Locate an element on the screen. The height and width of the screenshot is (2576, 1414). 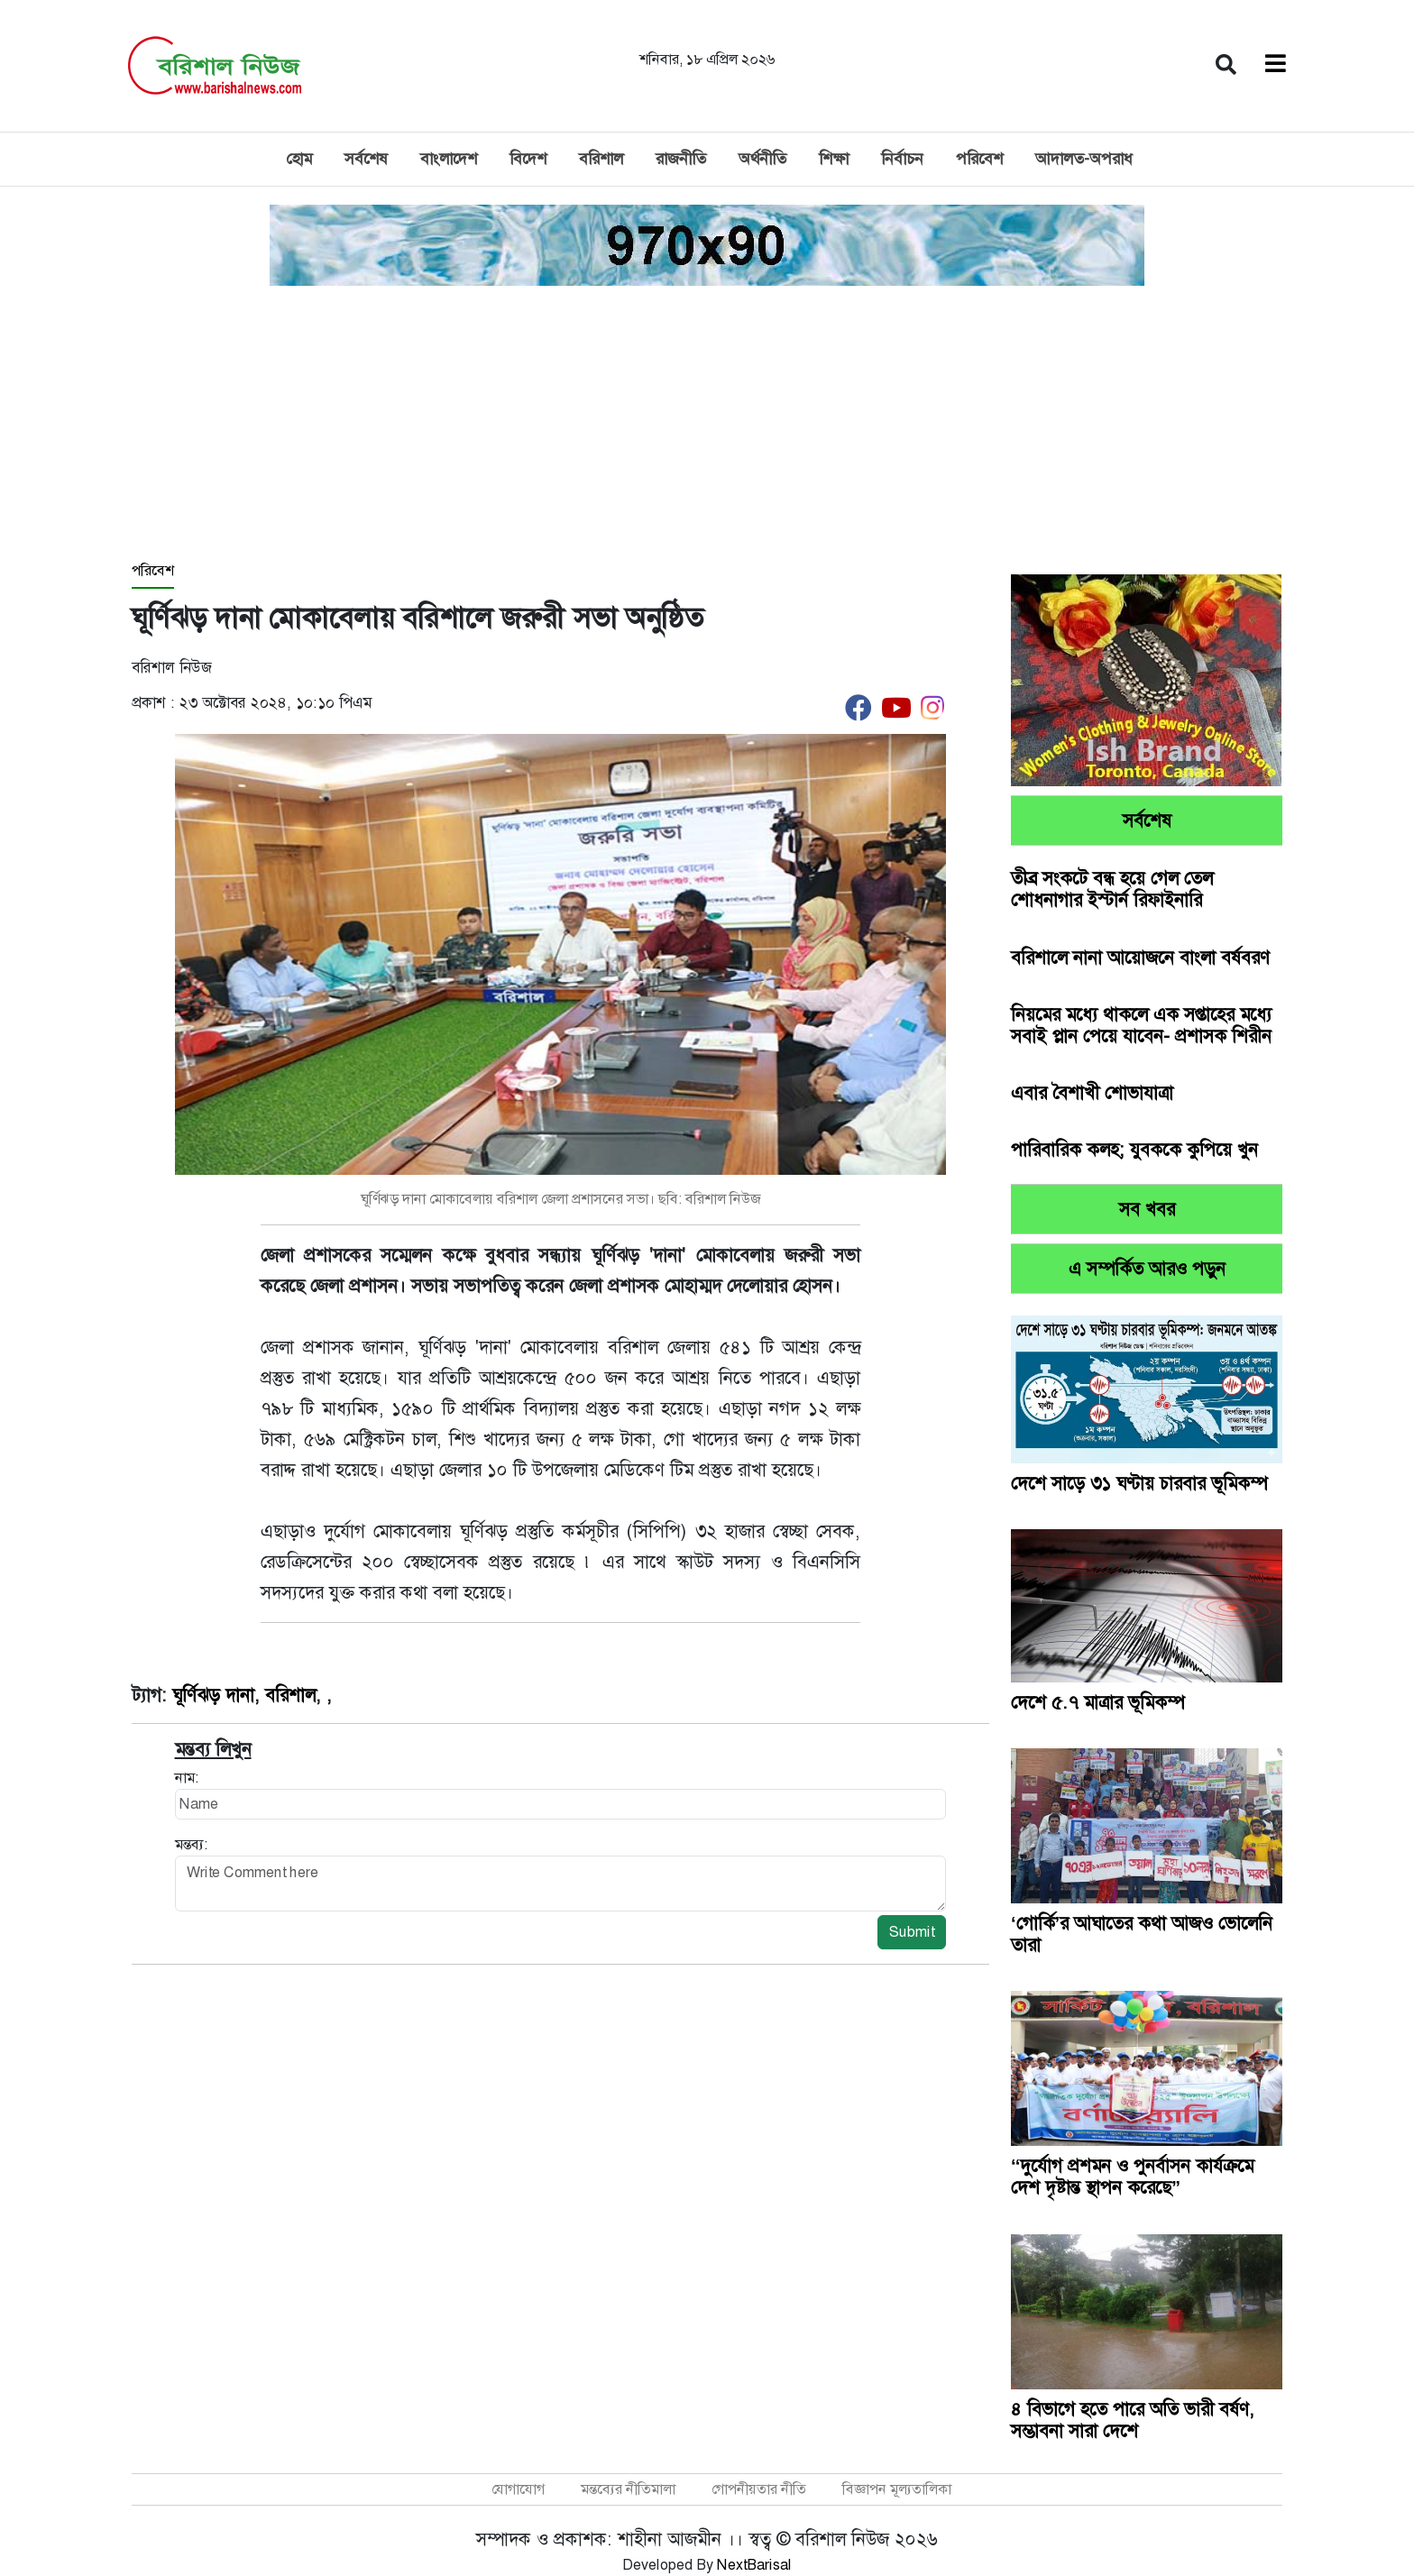
অর্থনীতি is located at coordinates (762, 159).